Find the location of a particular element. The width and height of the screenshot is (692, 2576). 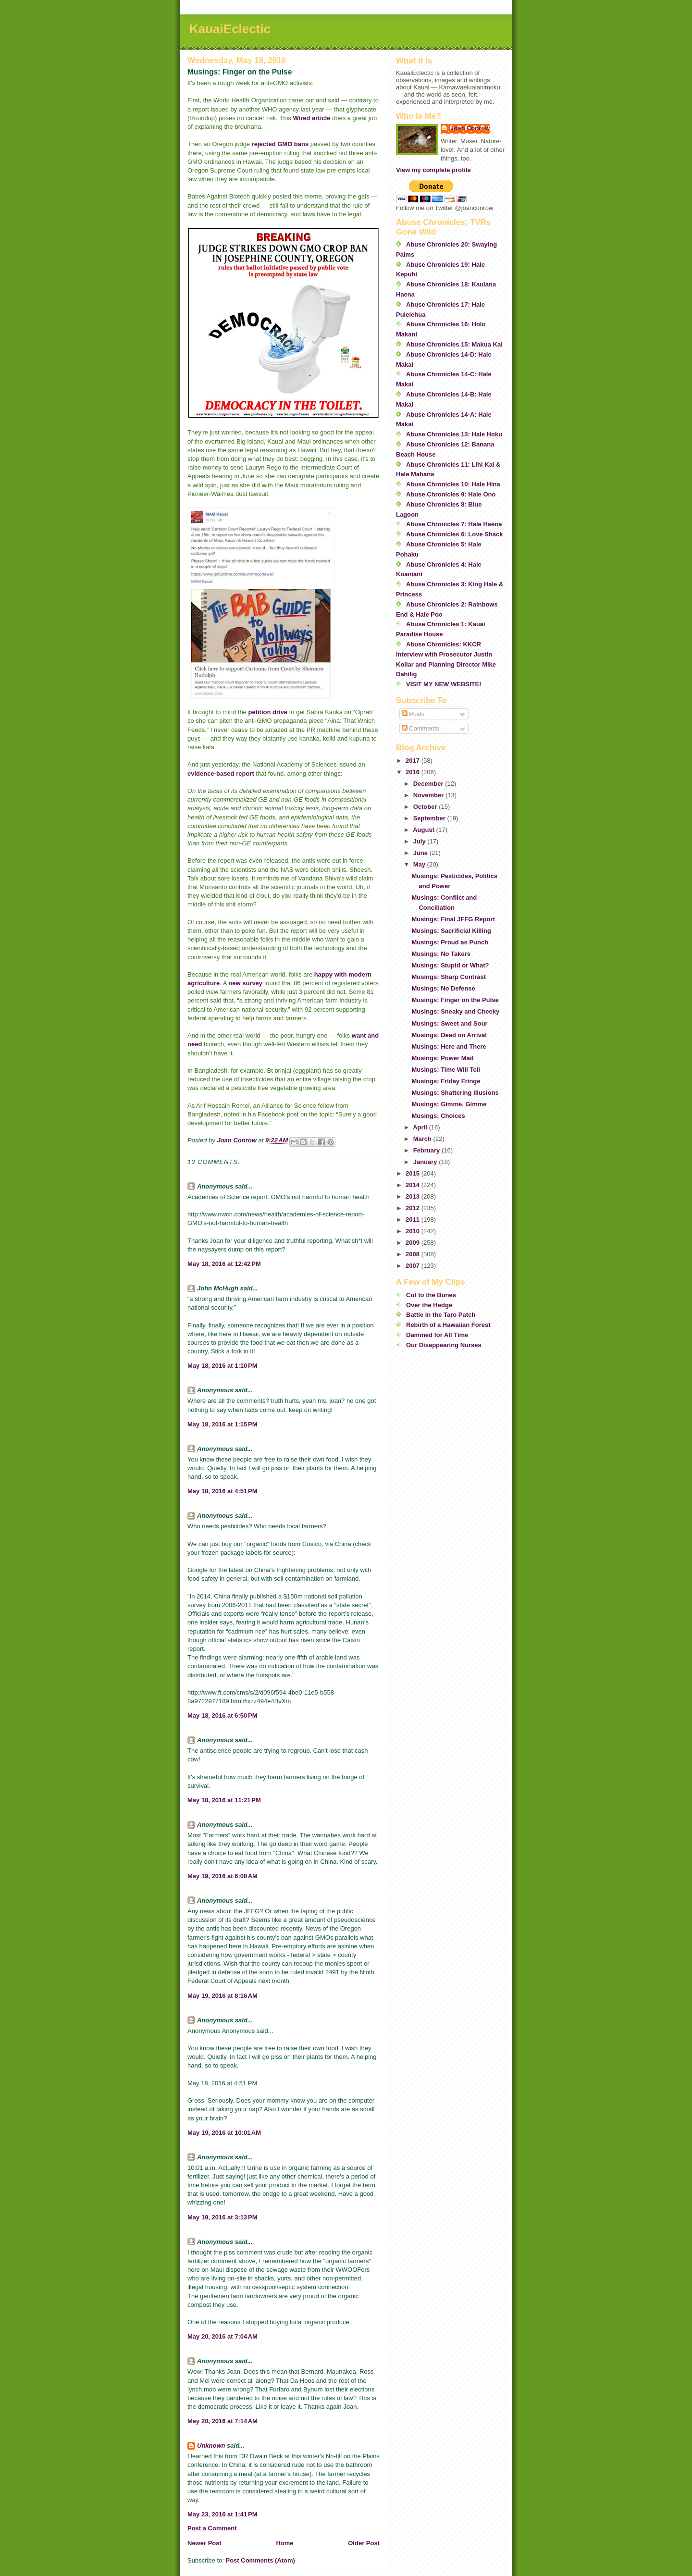

April is located at coordinates (421, 1127).